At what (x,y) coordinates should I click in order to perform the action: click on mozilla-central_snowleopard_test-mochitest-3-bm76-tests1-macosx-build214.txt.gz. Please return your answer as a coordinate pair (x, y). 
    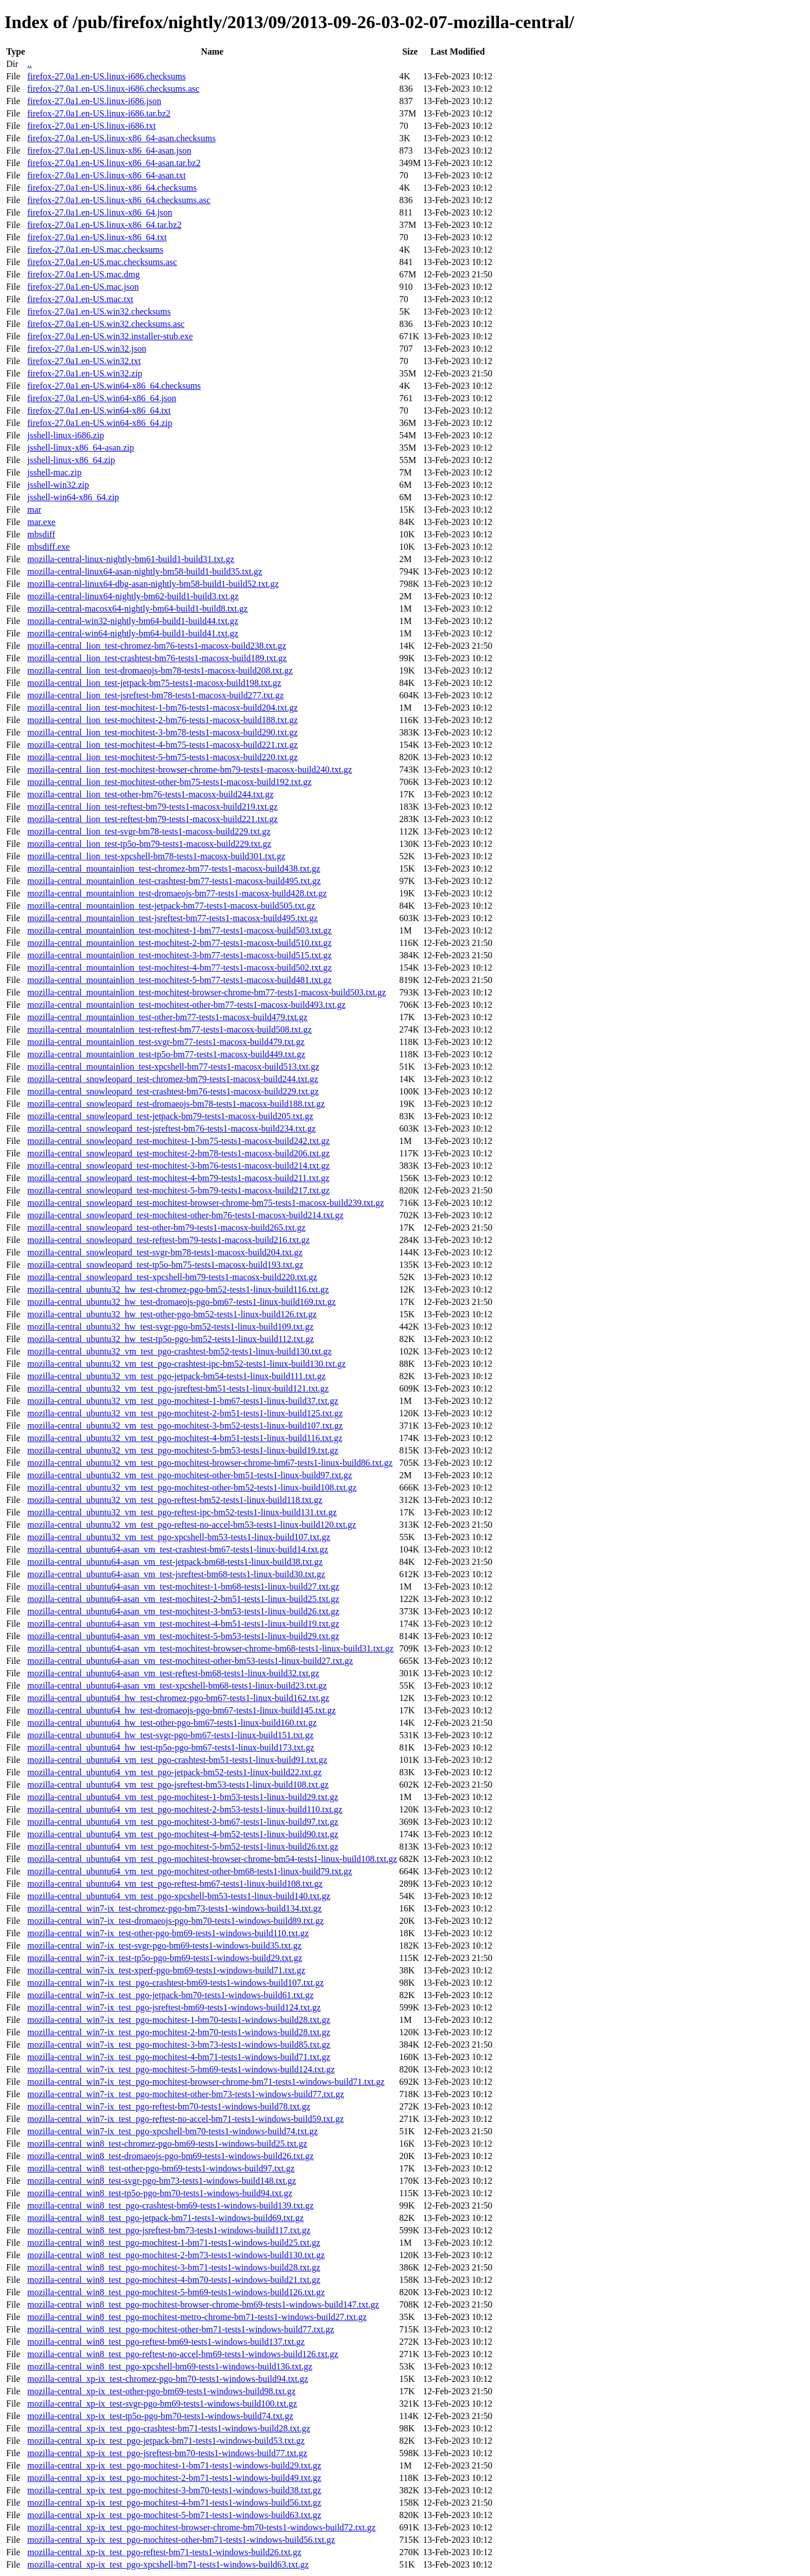
    Looking at the image, I should click on (178, 1165).